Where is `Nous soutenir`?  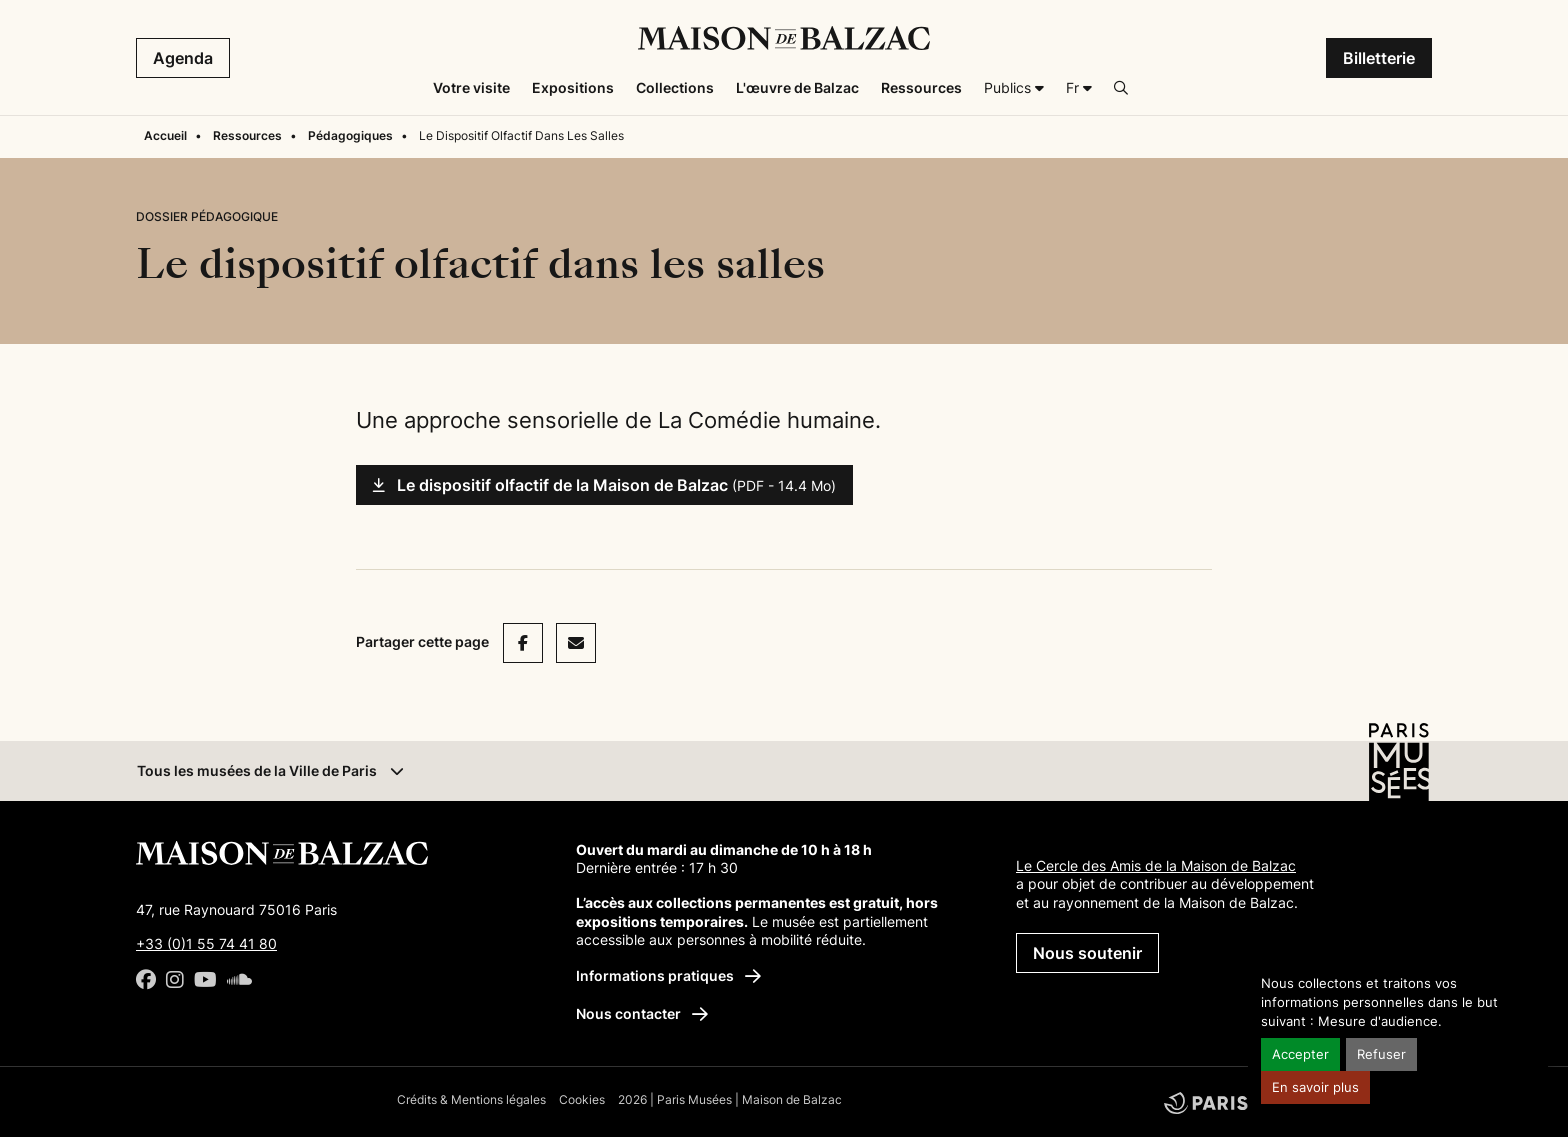
Nous soutenir is located at coordinates (1087, 953).